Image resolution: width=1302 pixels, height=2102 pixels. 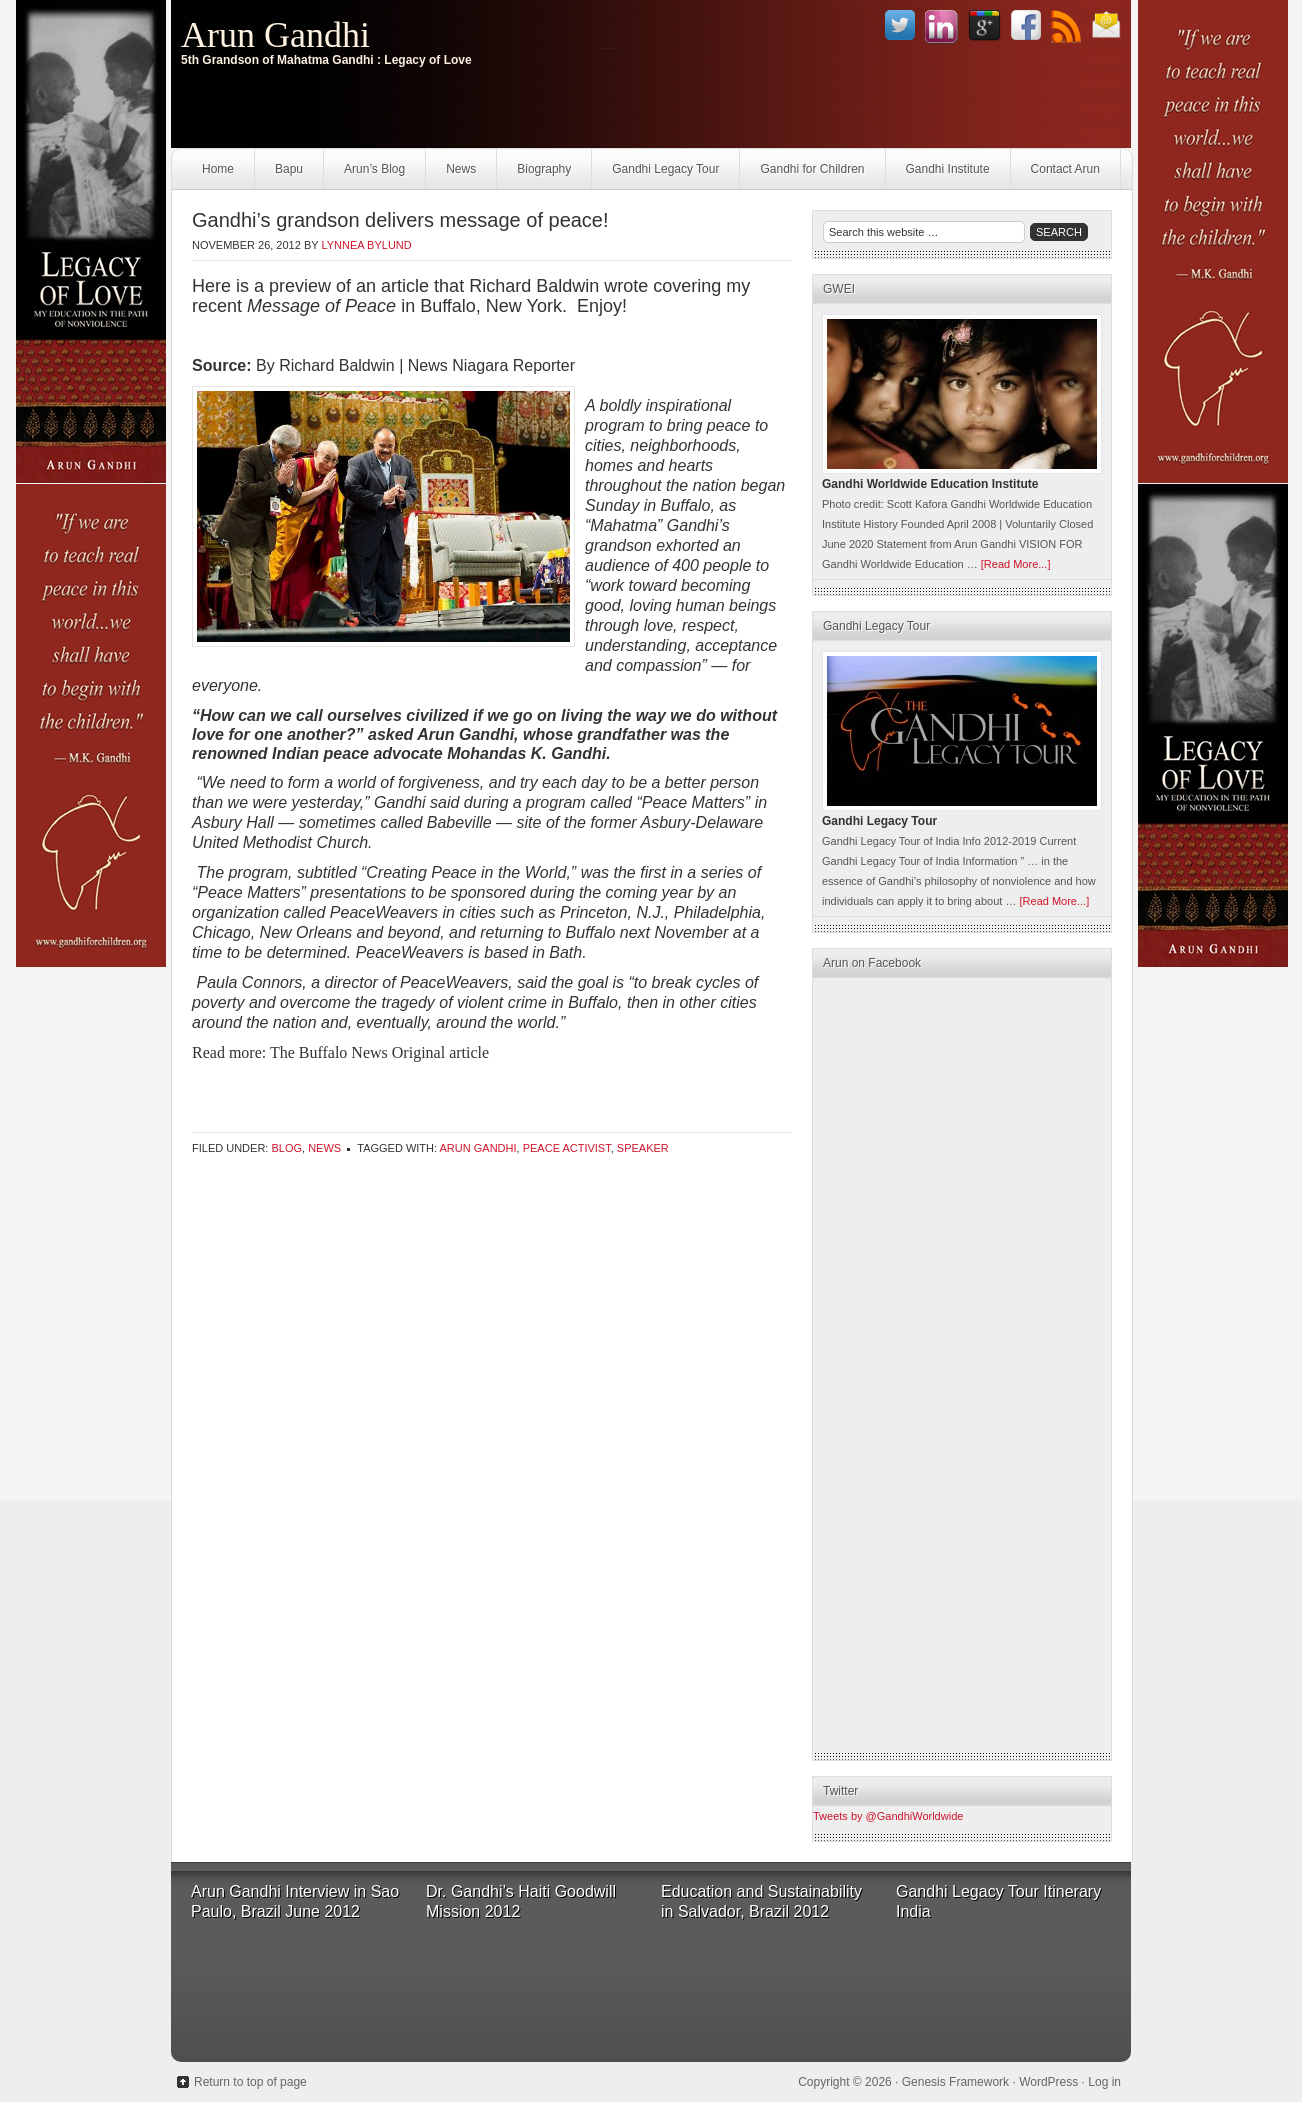 What do you see at coordinates (461, 169) in the screenshot?
I see `News` at bounding box center [461, 169].